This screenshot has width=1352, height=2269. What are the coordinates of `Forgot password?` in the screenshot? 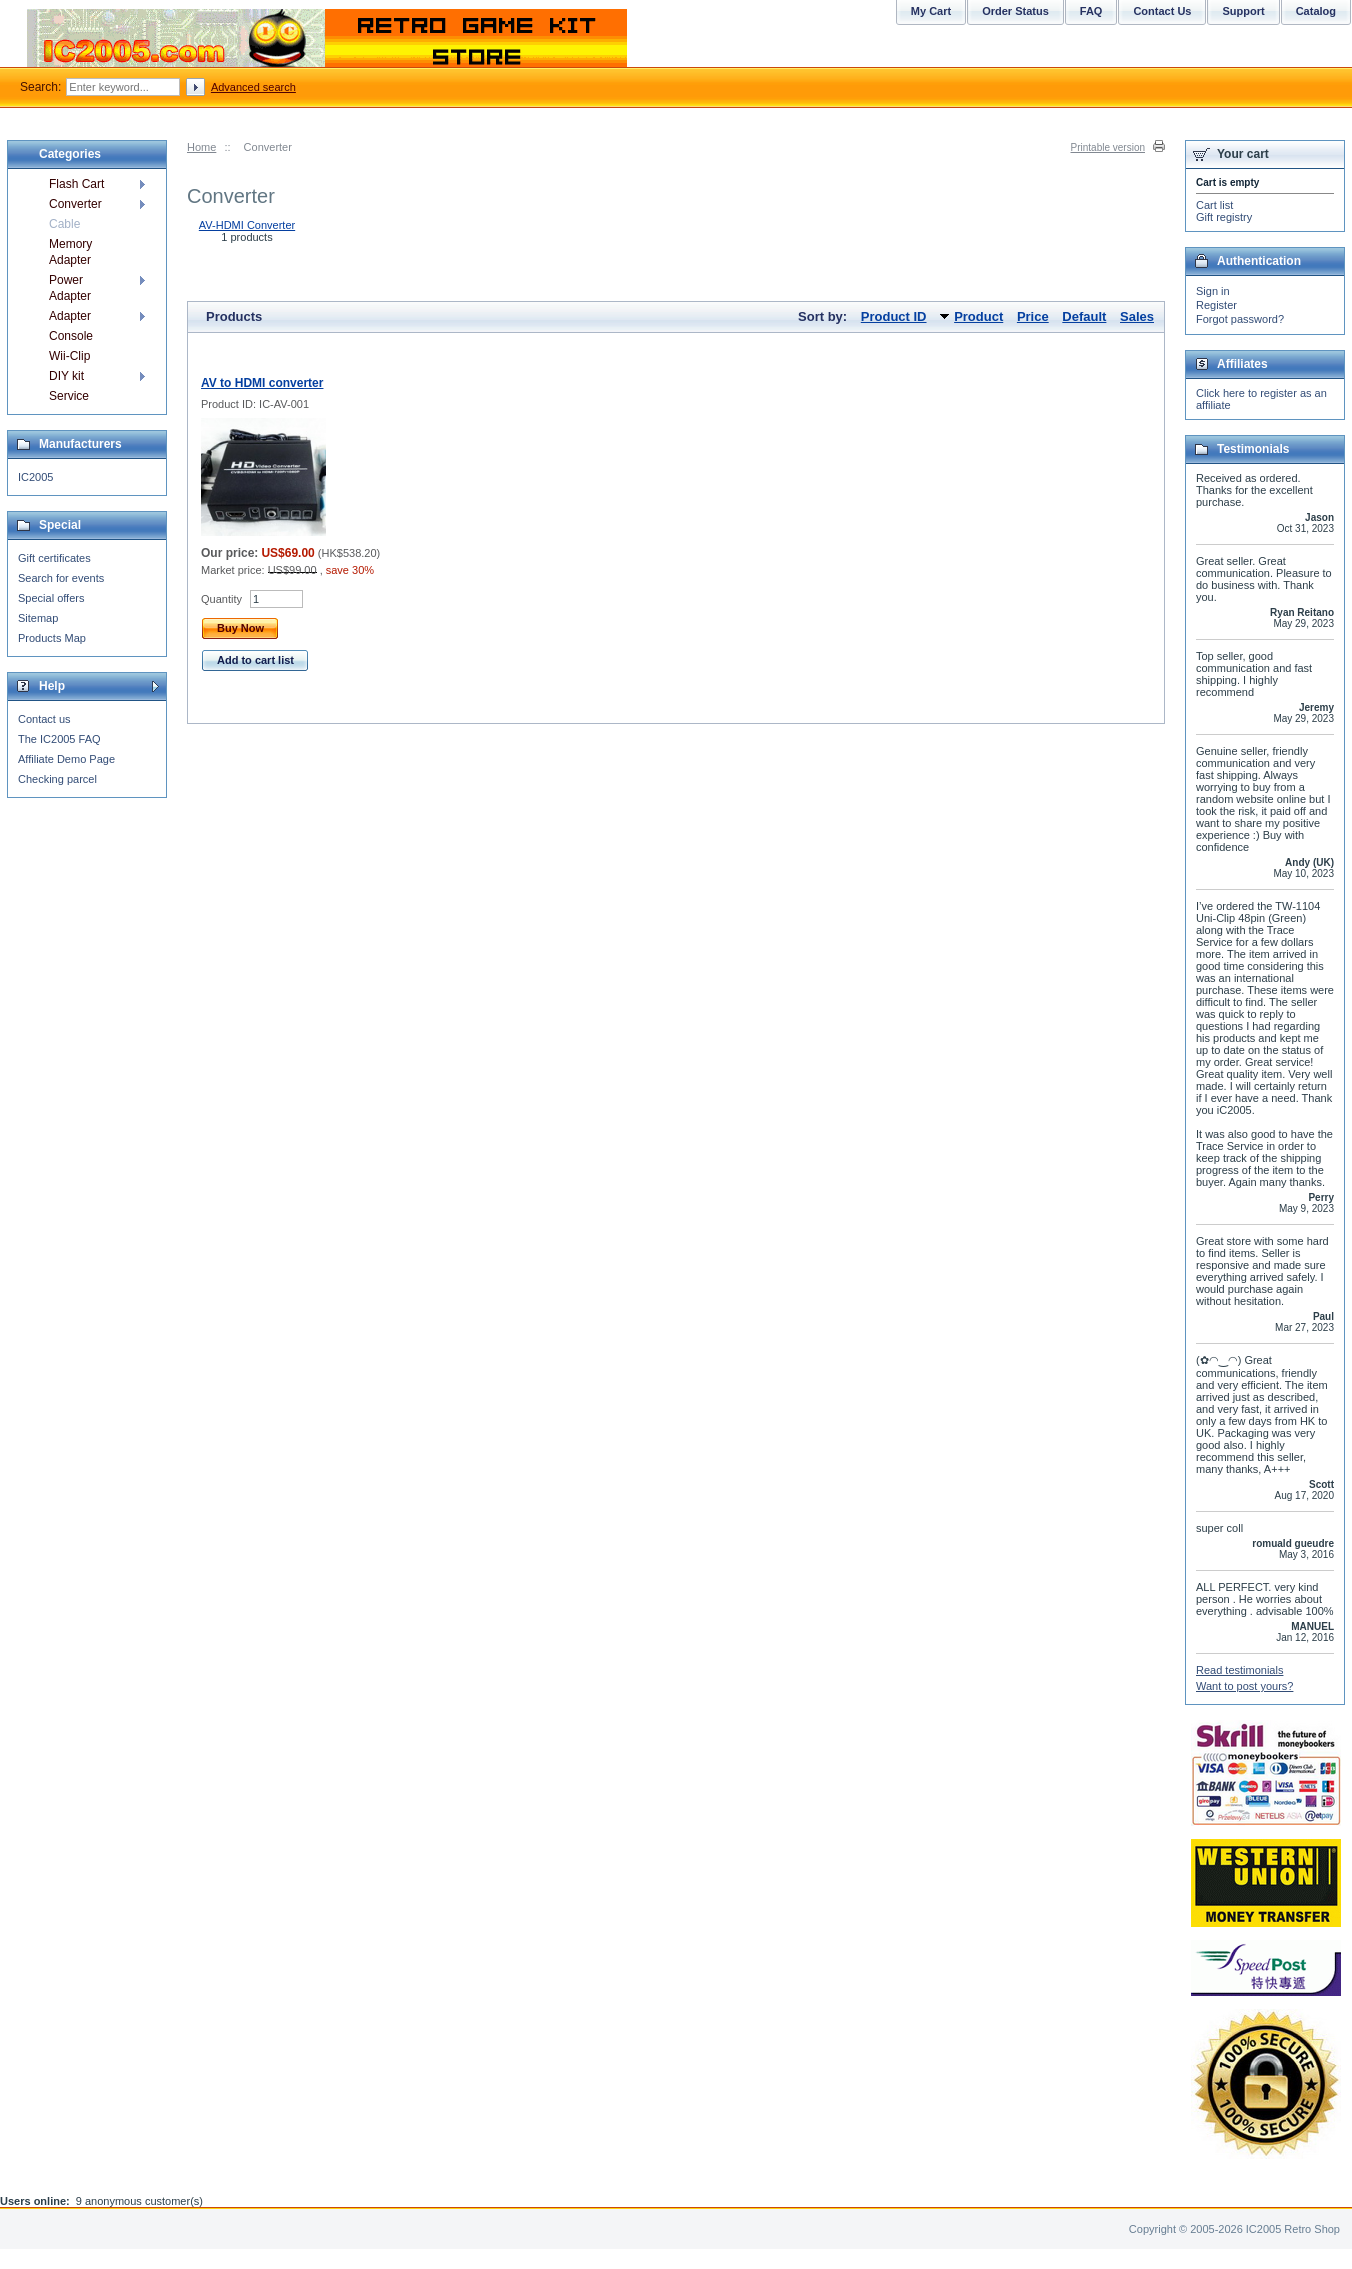 It's located at (1240, 319).